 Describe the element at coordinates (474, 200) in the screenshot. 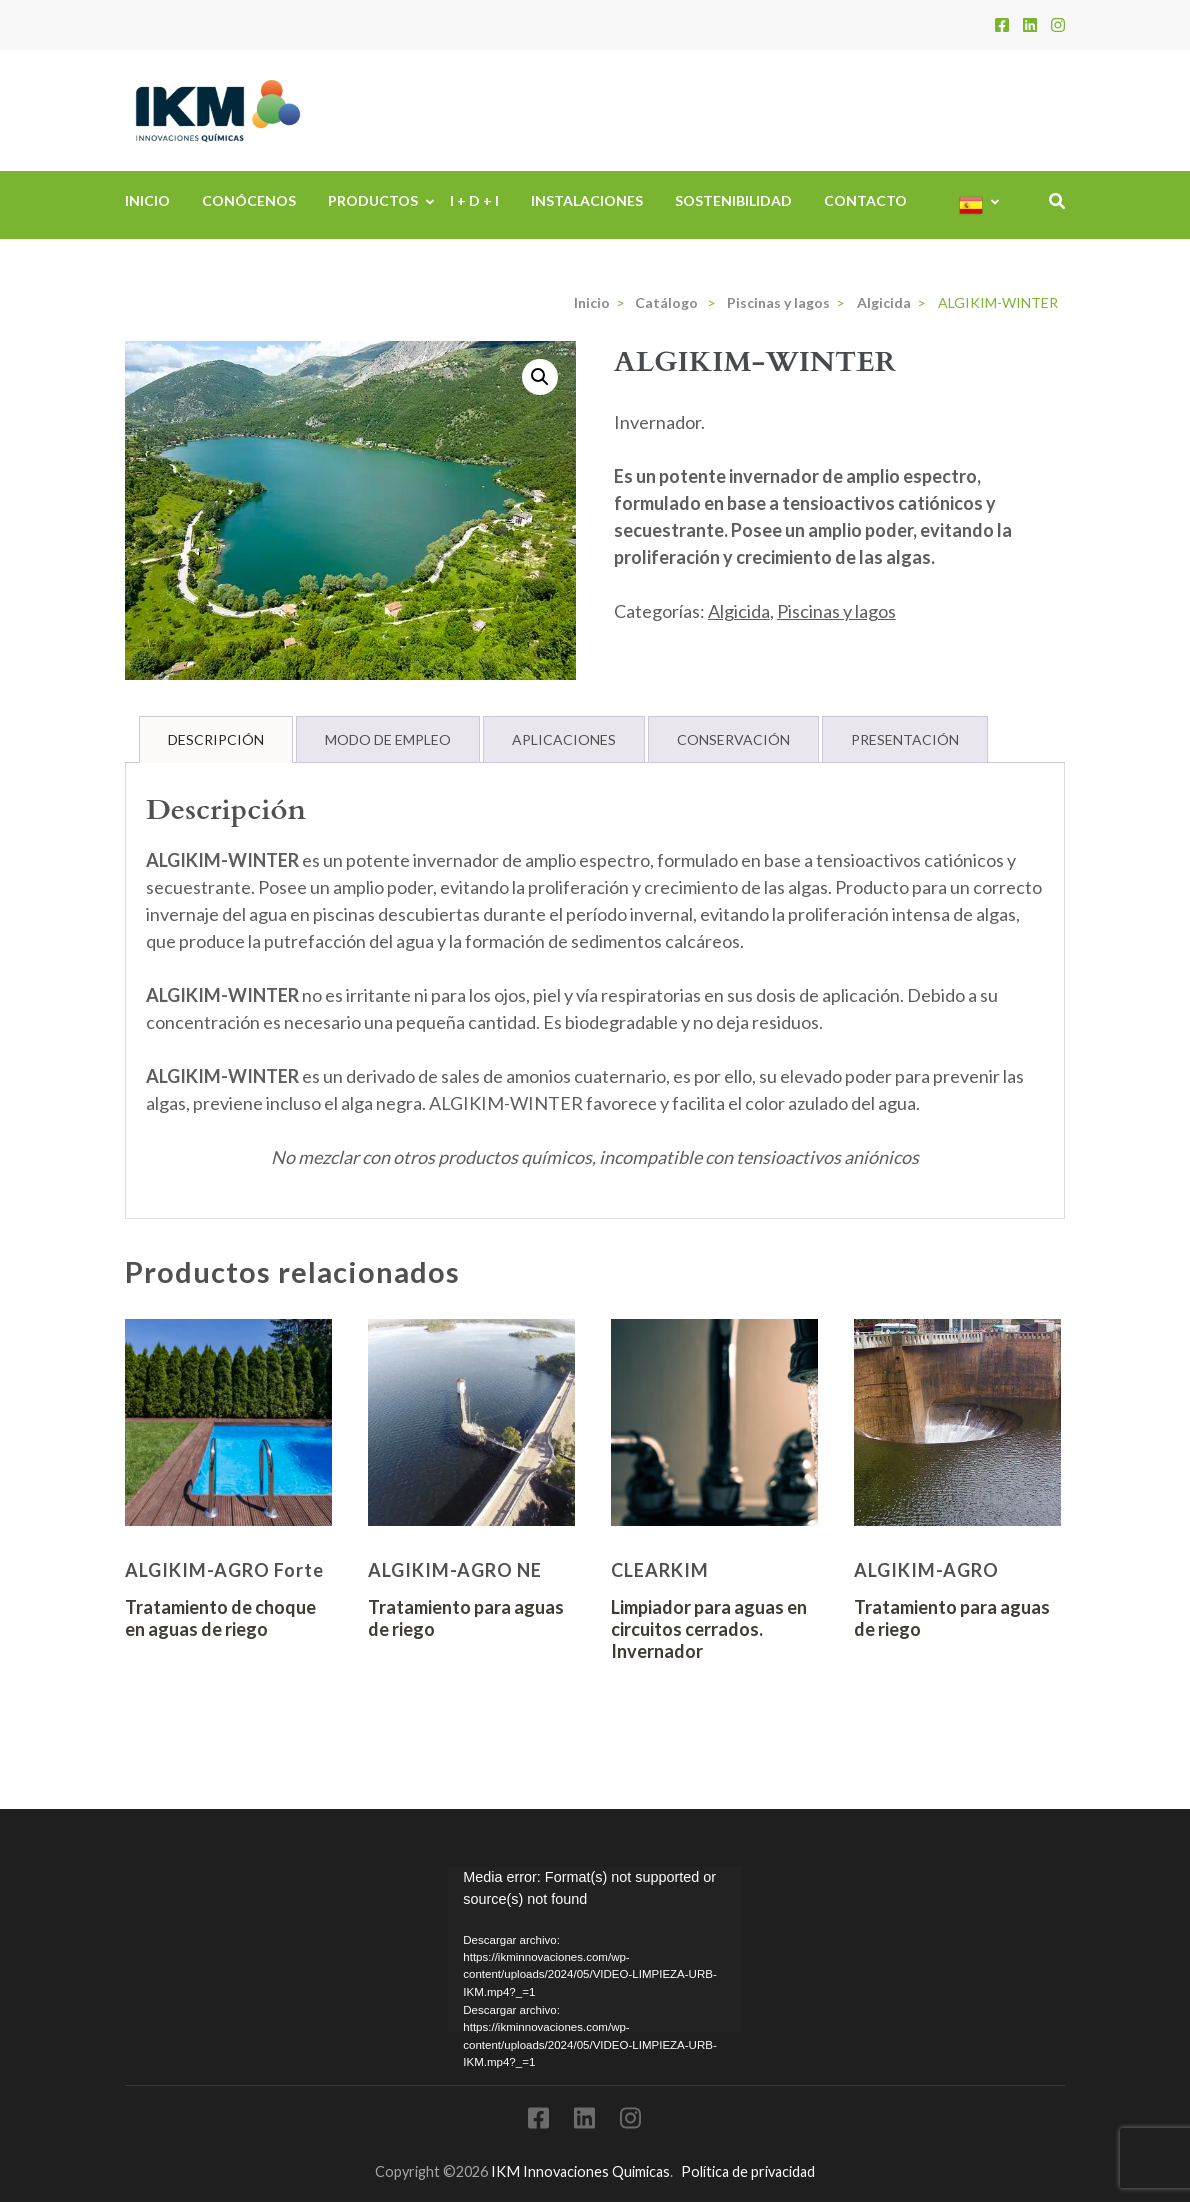

I see `I + D + i` at that location.